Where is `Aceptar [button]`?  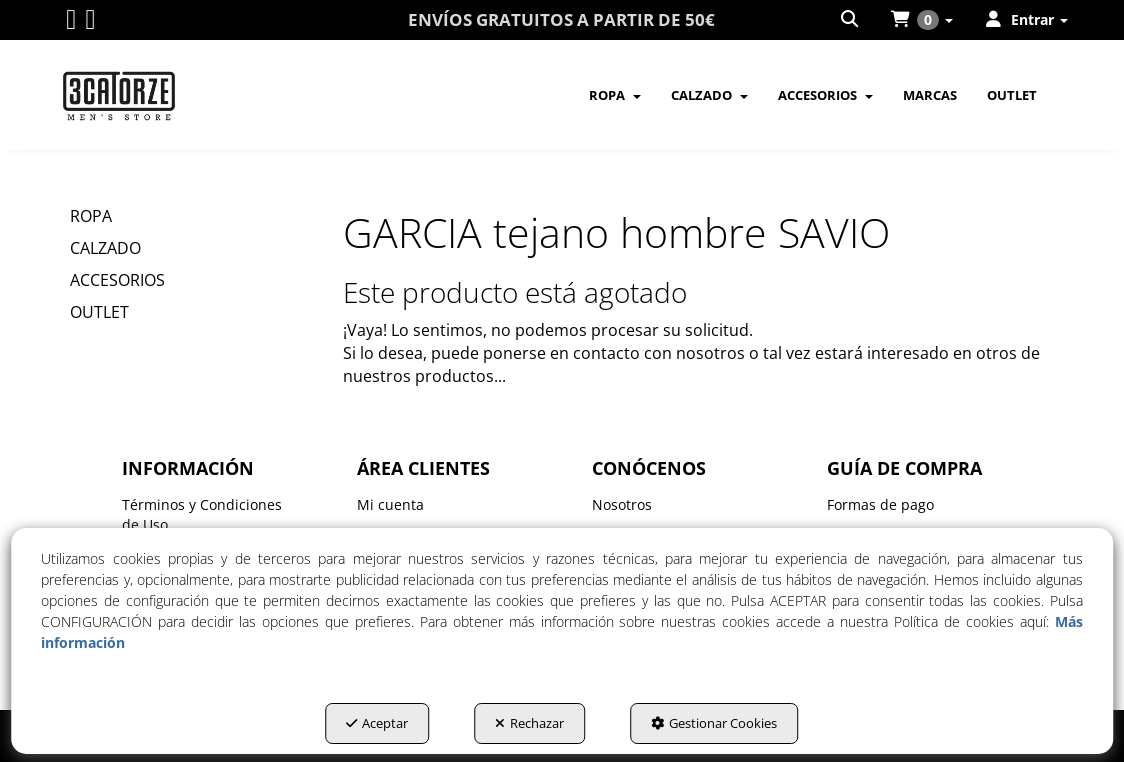 Aceptar [button] is located at coordinates (377, 723).